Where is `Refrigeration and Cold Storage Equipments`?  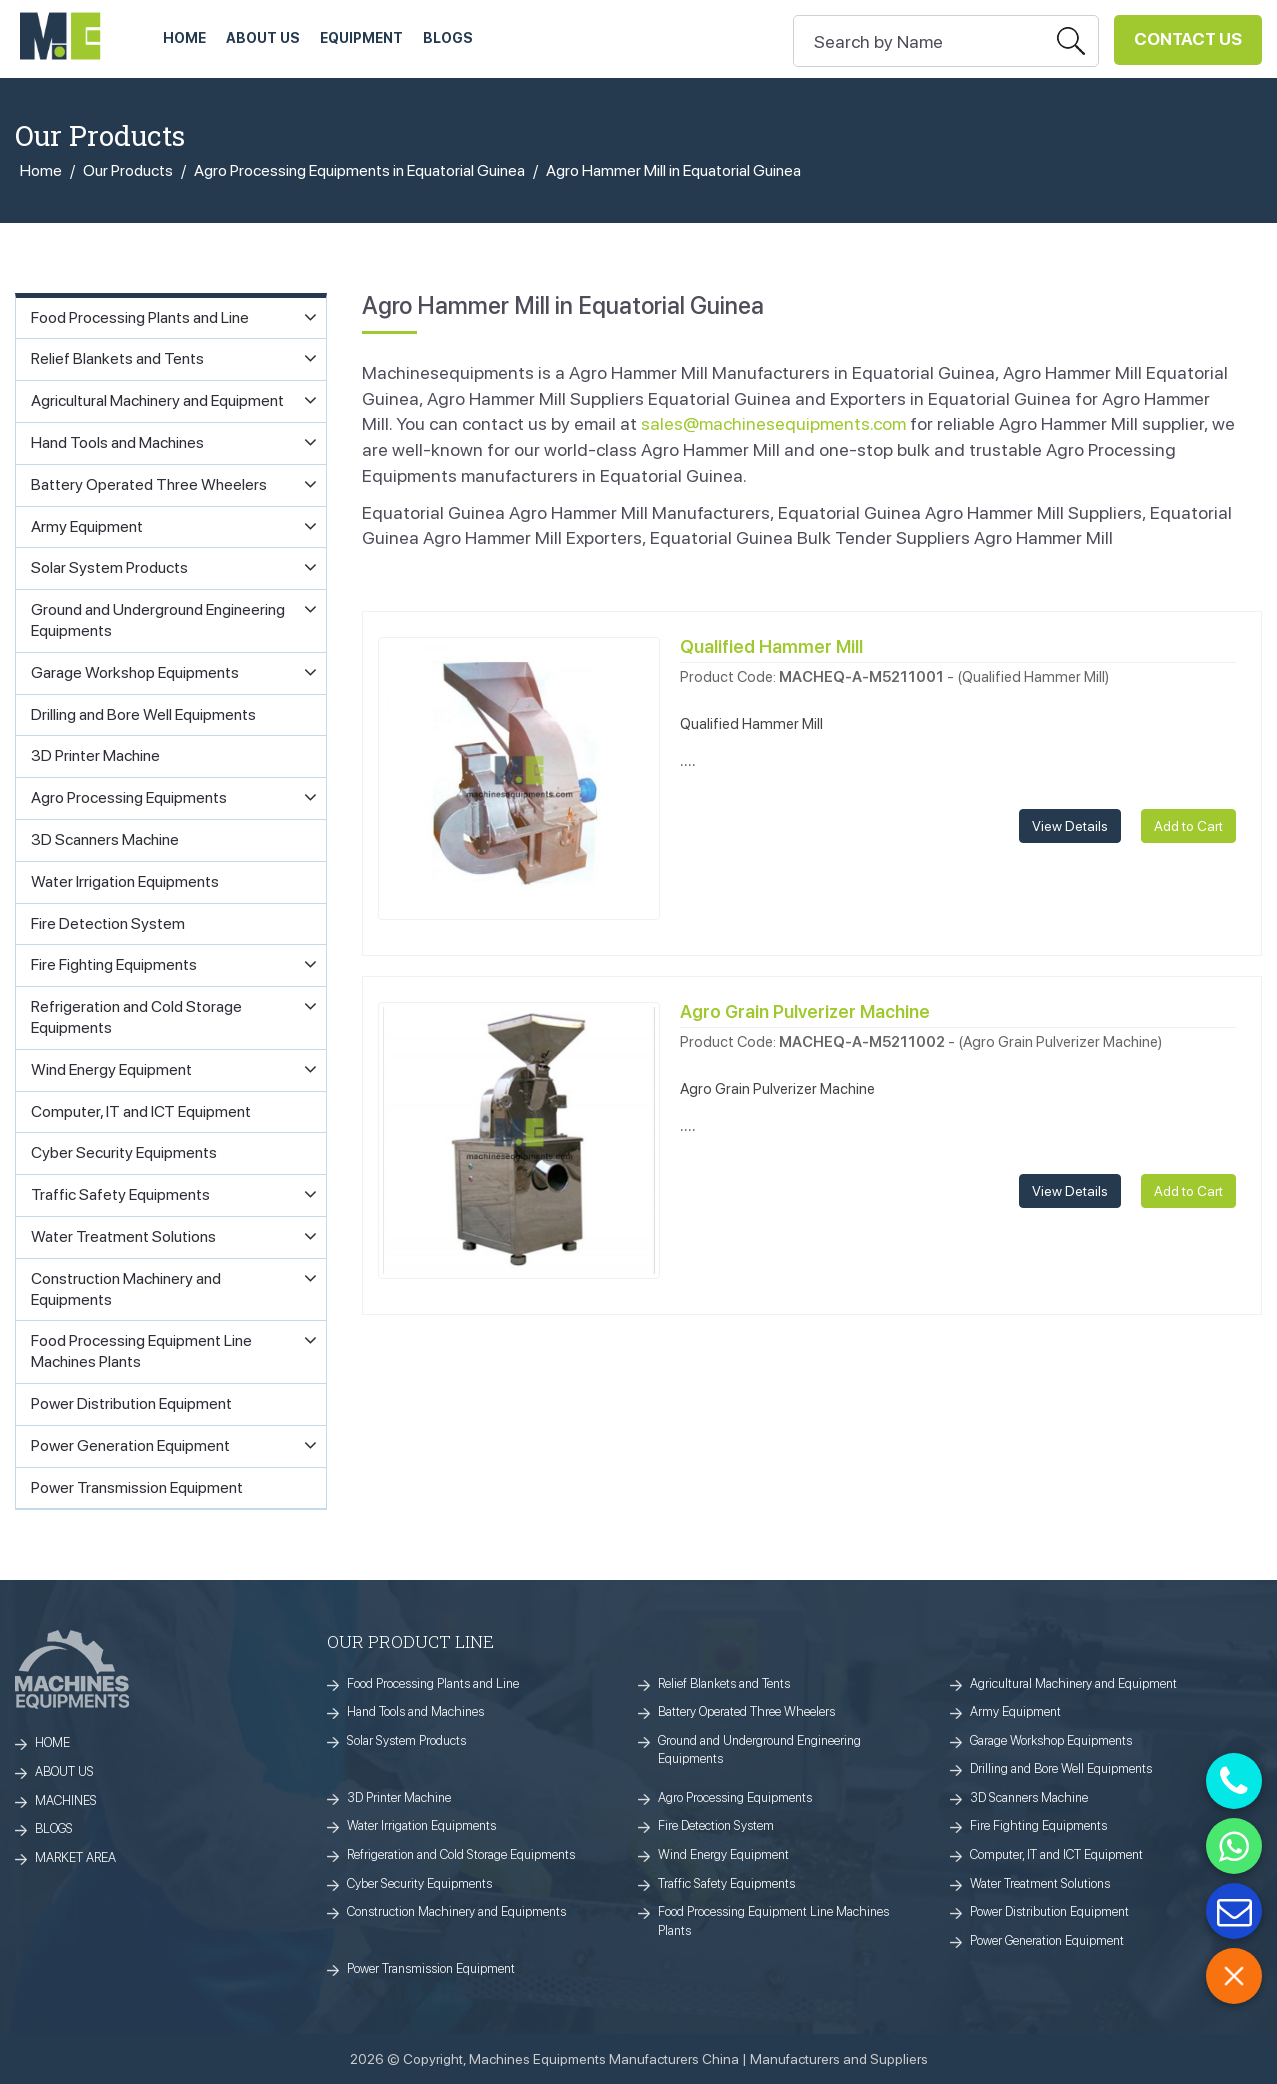
Refrigeration and Cold Storage Equipments is located at coordinates (461, 1854).